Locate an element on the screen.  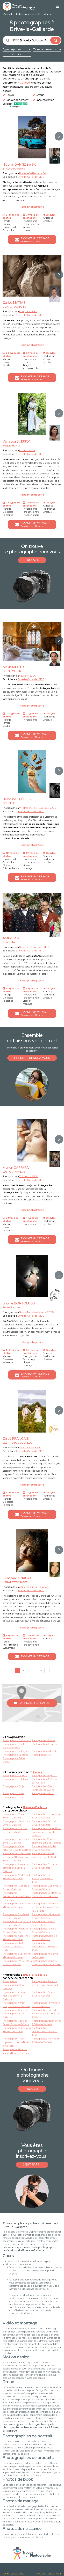
Photographes Photo en studio à Brive-la-Gaillarde is located at coordinates (16, 2051).